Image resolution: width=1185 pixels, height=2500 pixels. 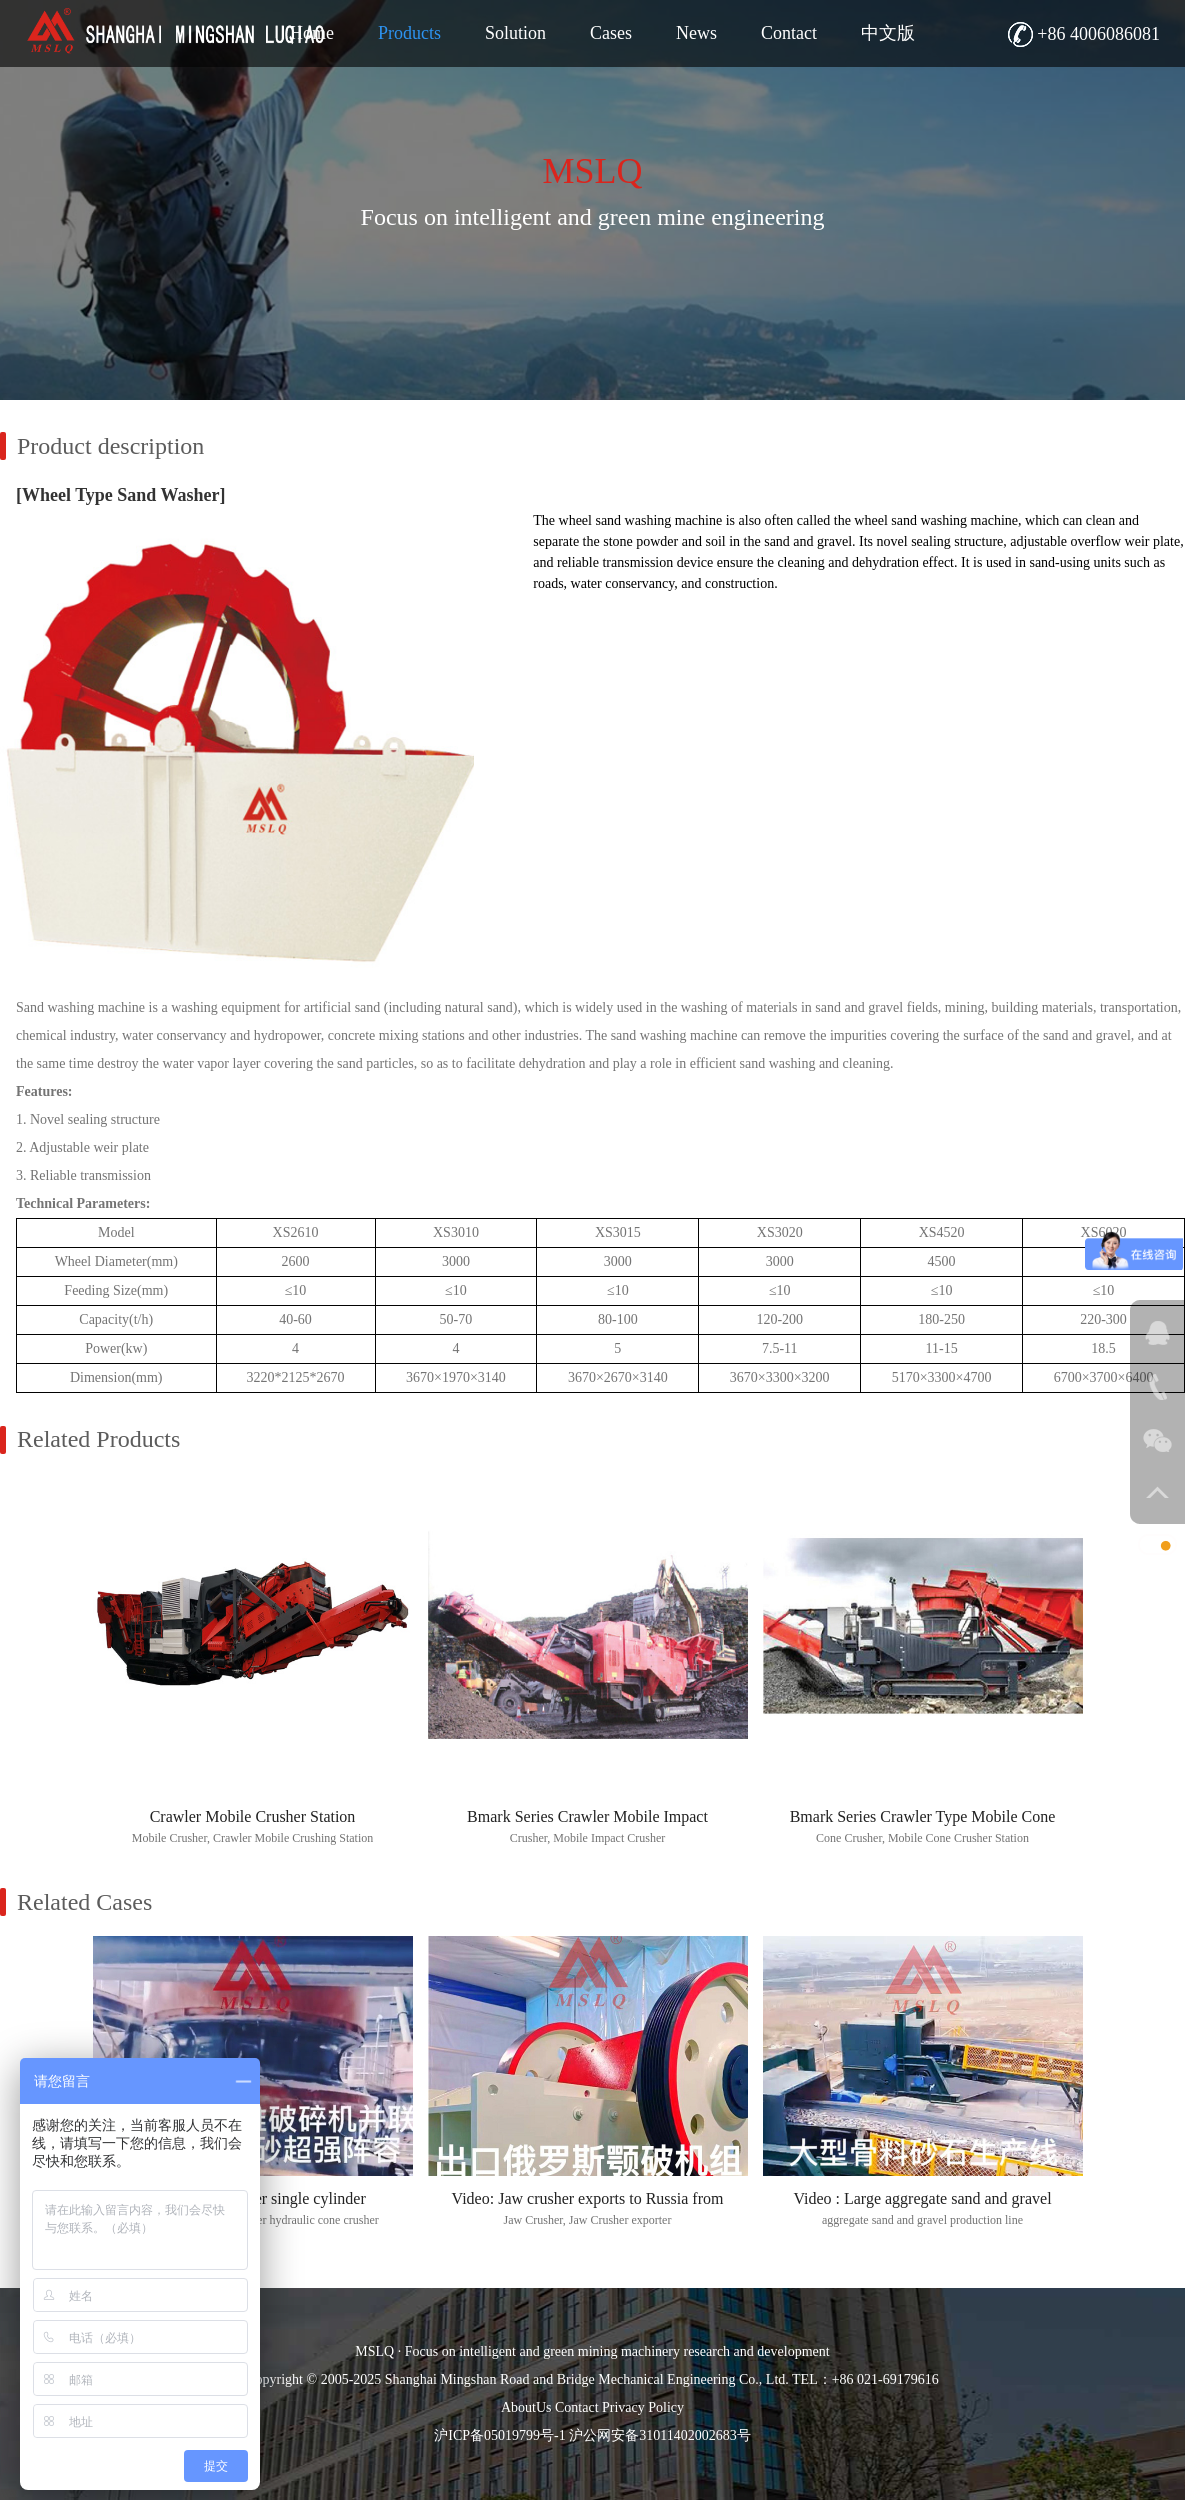 What do you see at coordinates (643, 2407) in the screenshot?
I see `Privacy Policy` at bounding box center [643, 2407].